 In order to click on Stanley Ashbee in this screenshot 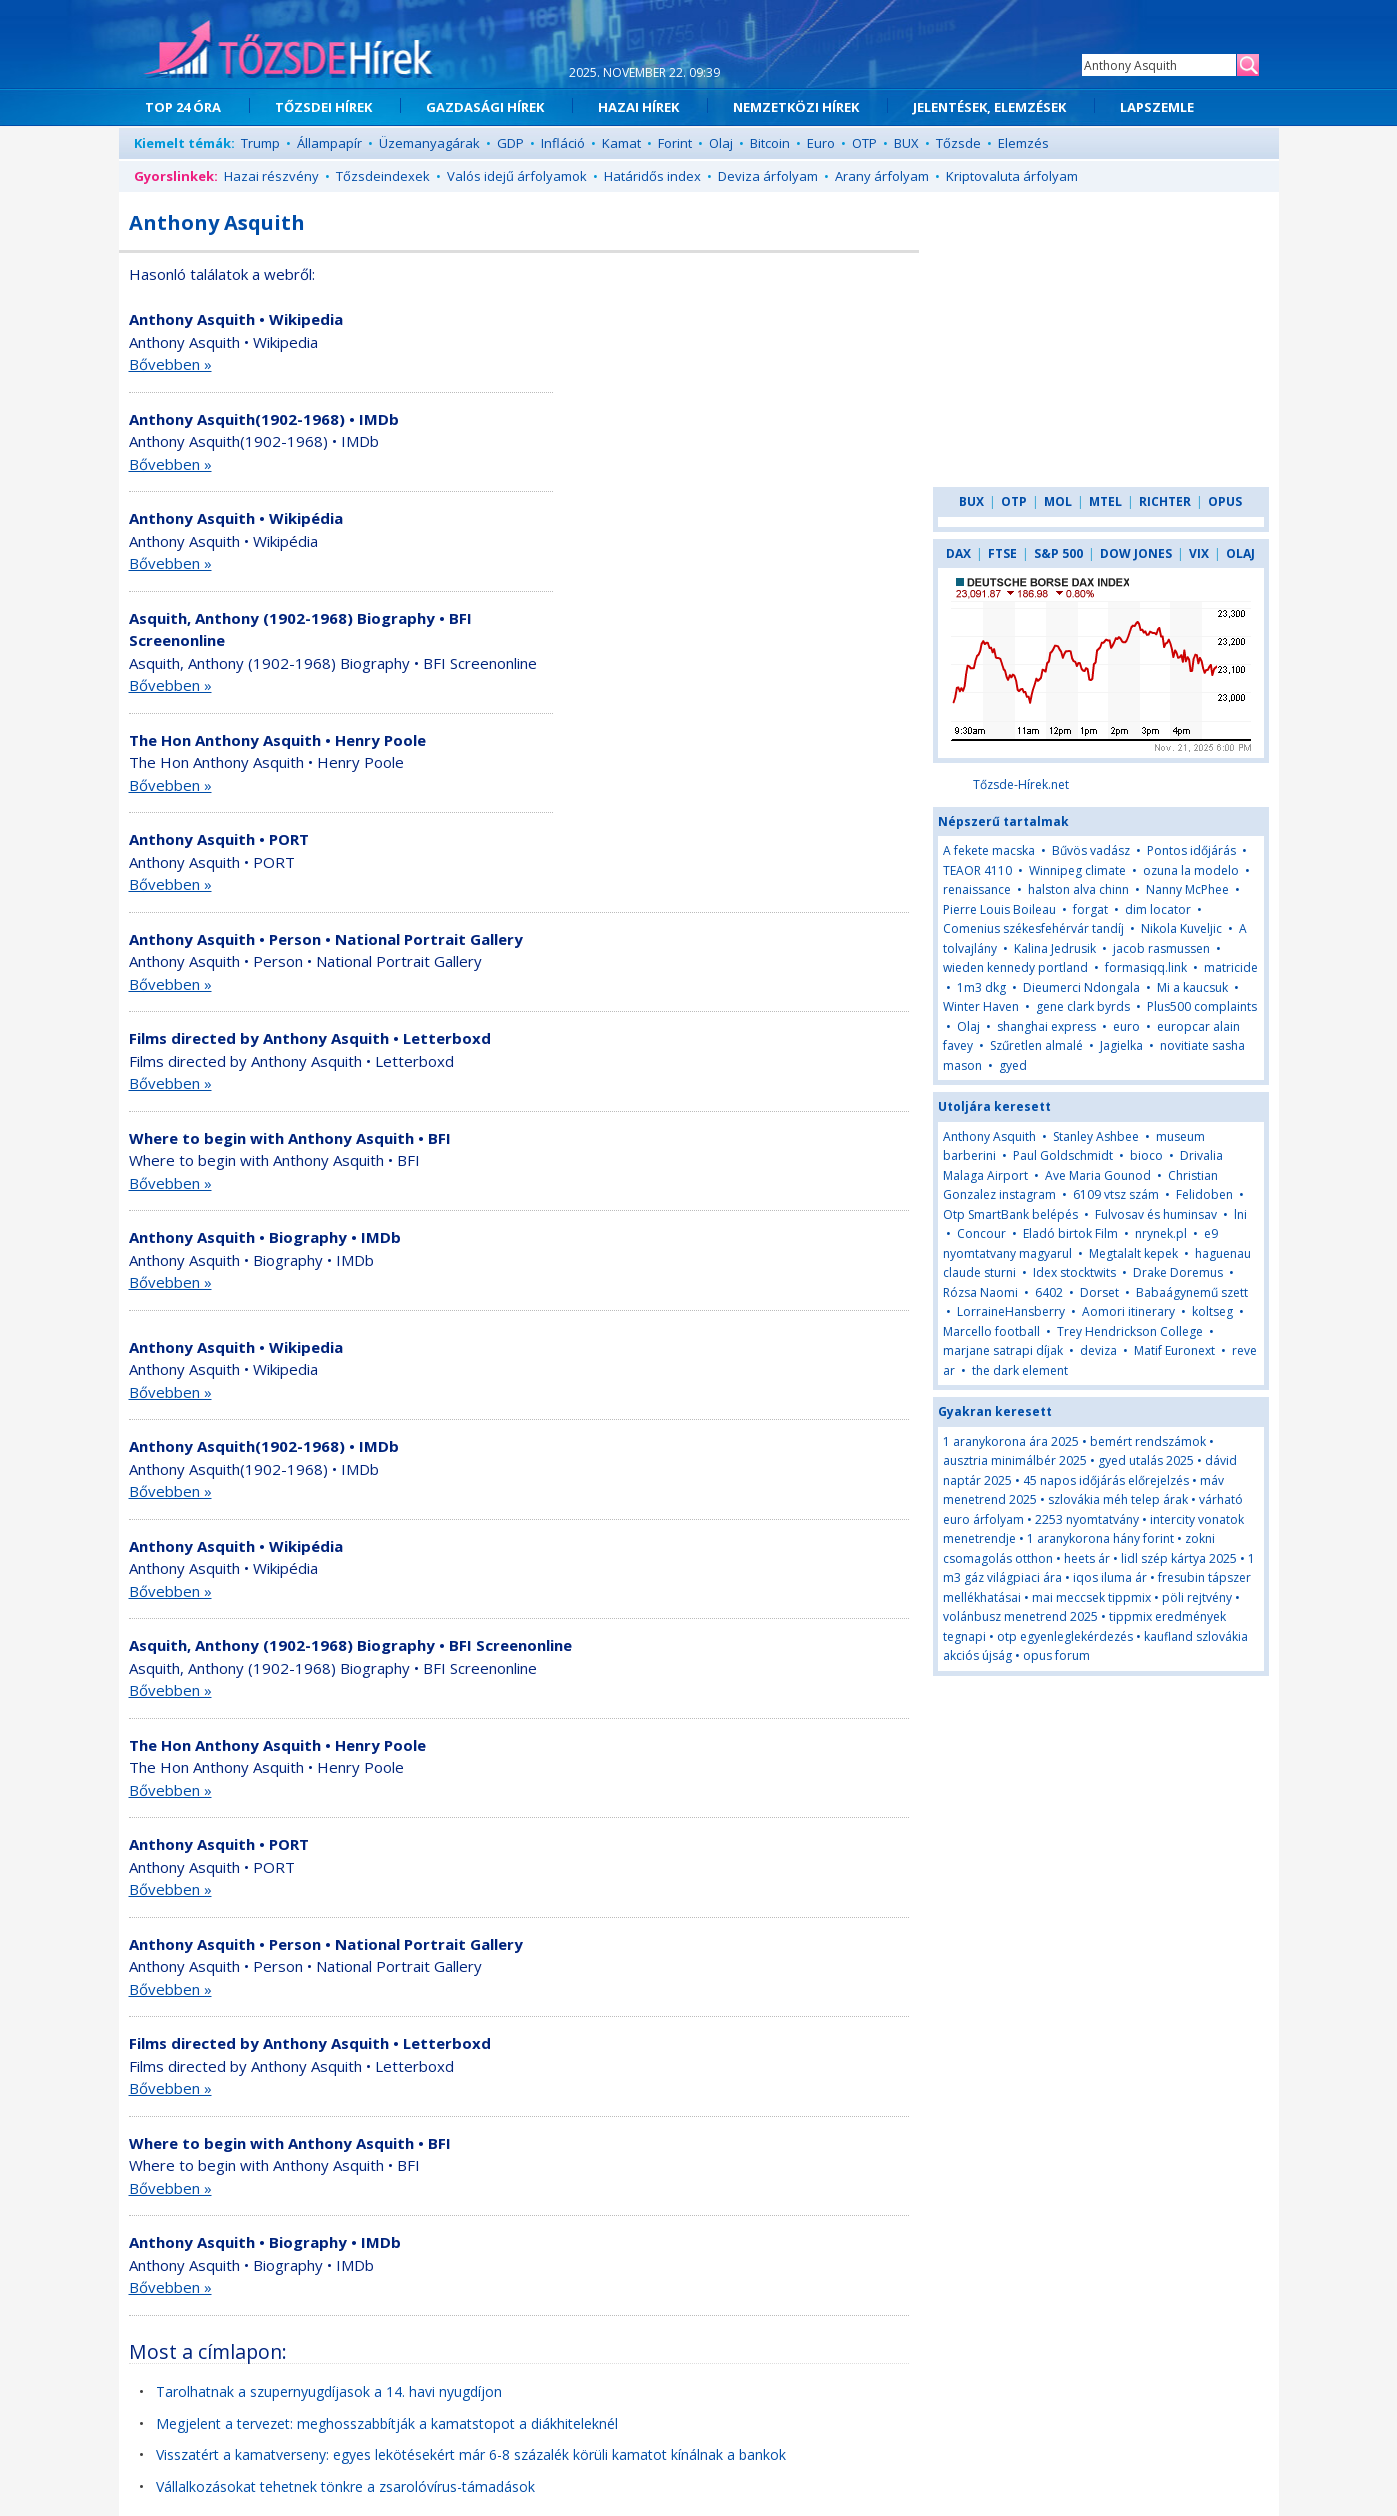, I will do `click(1096, 1136)`.